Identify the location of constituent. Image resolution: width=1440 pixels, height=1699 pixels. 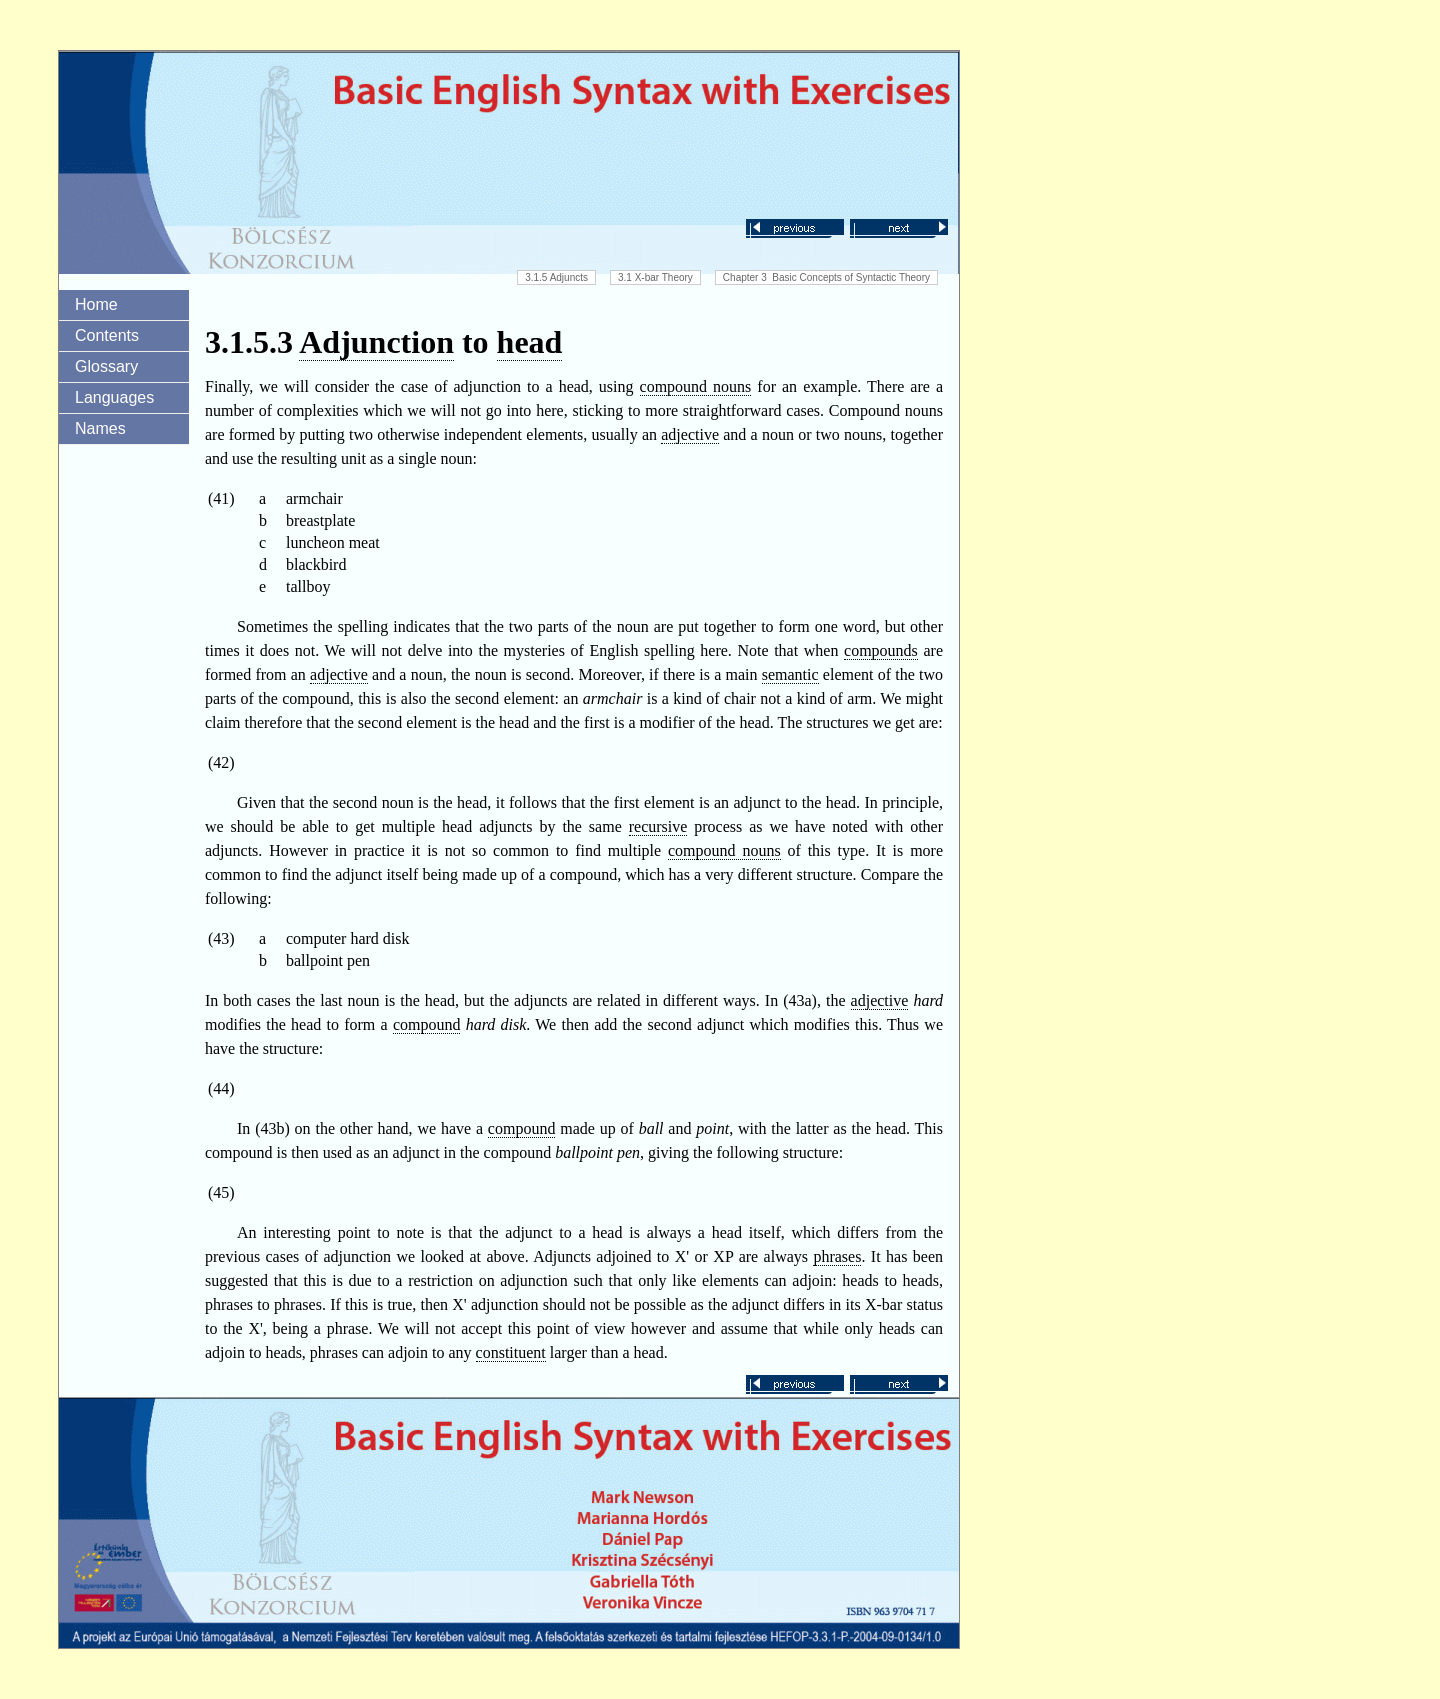
(511, 1352).